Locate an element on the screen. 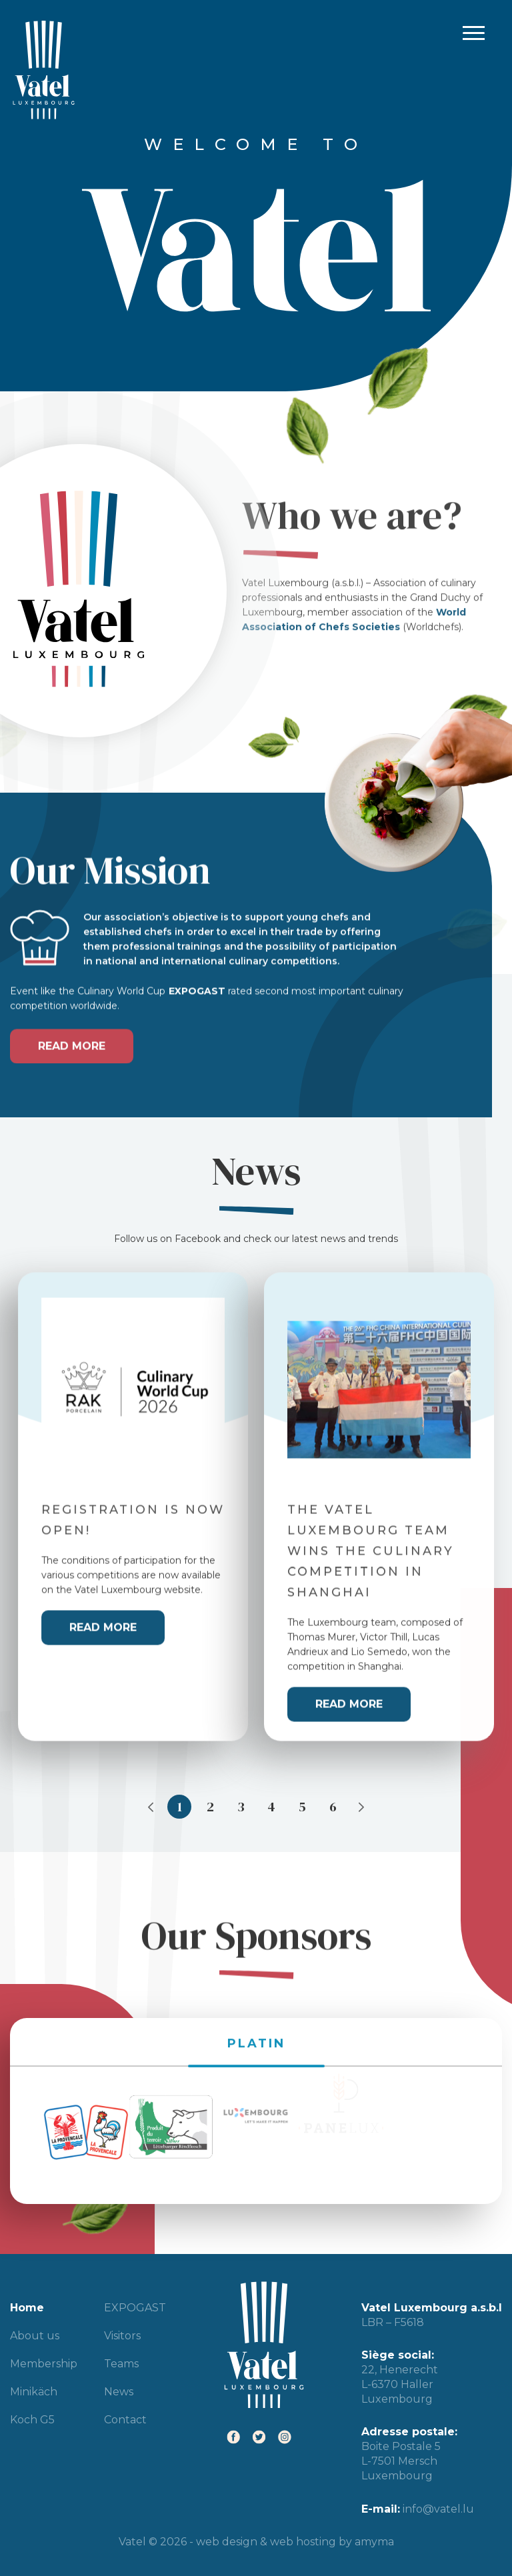 Image resolution: width=512 pixels, height=2576 pixels. About us is located at coordinates (34, 2335).